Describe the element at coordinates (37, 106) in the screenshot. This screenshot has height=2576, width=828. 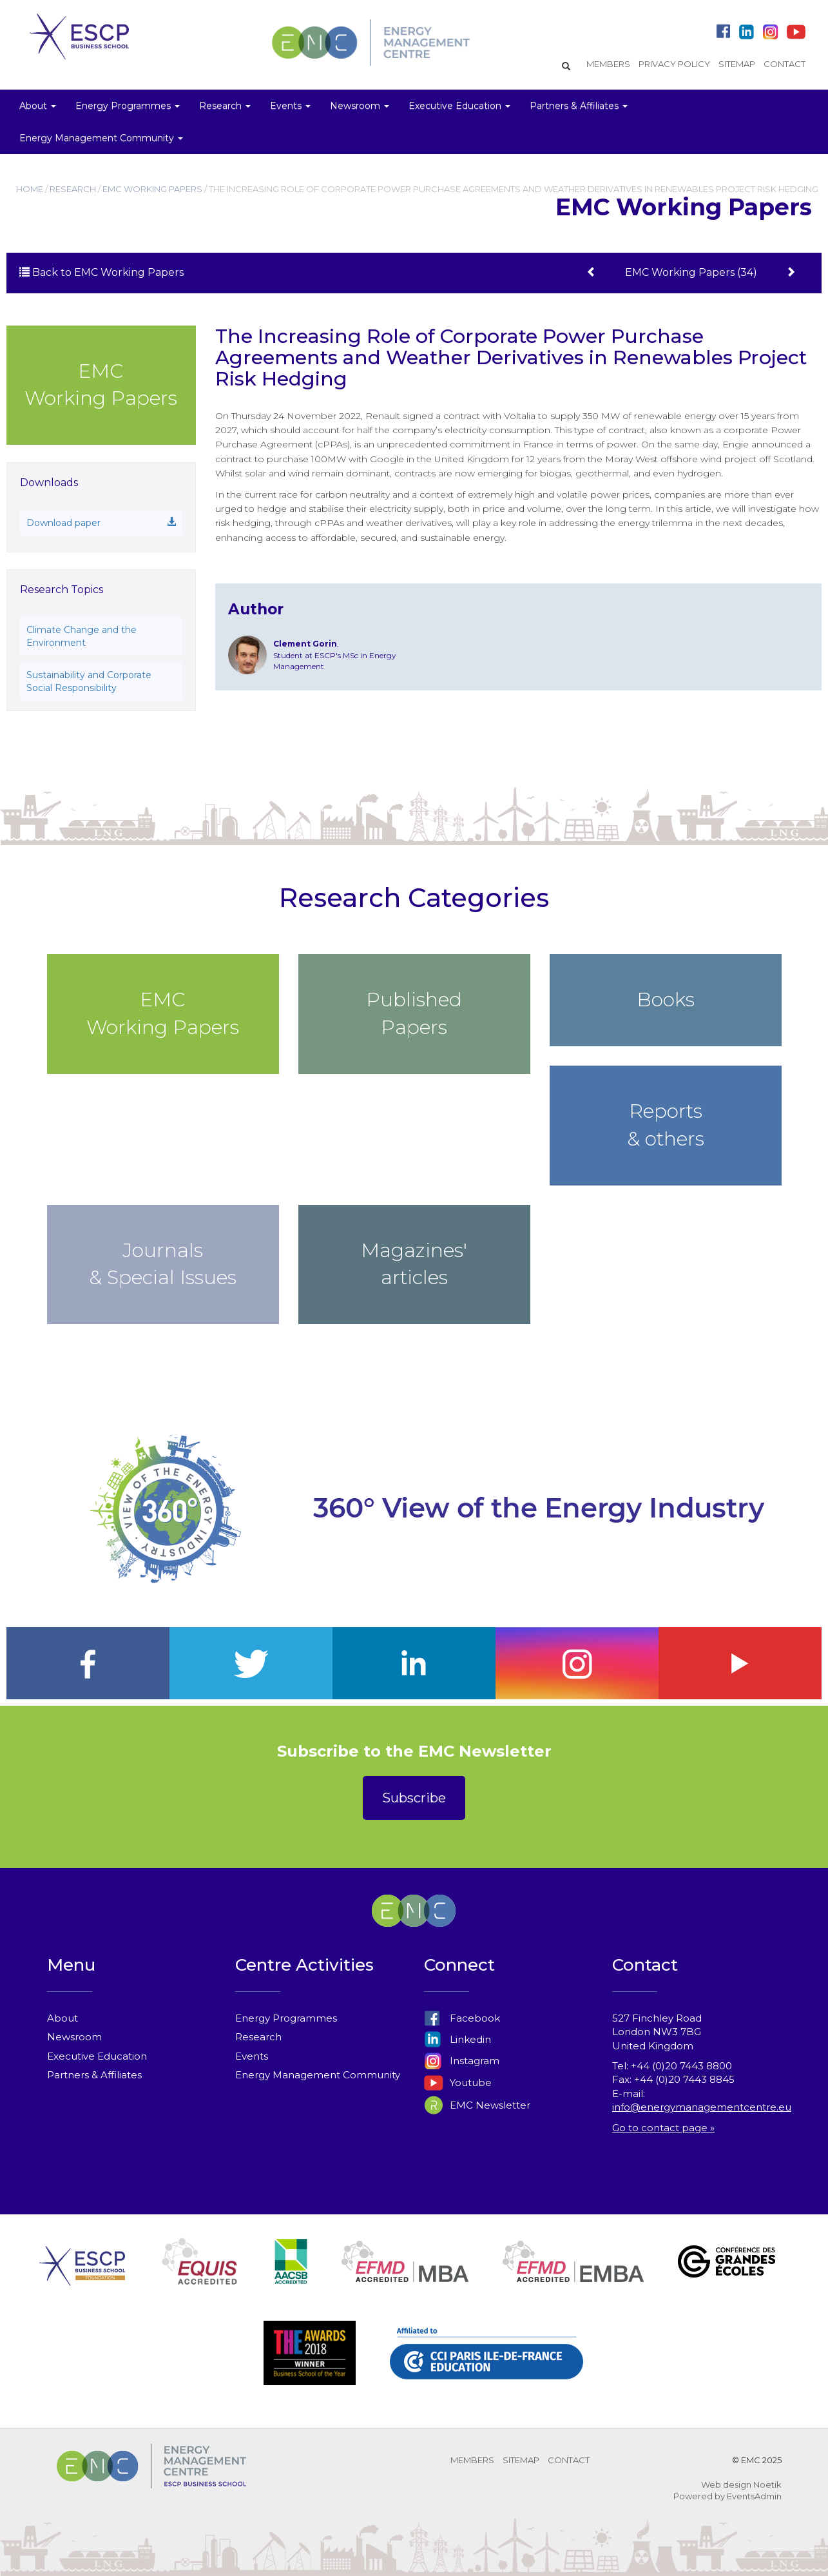
I see `About [button]` at that location.